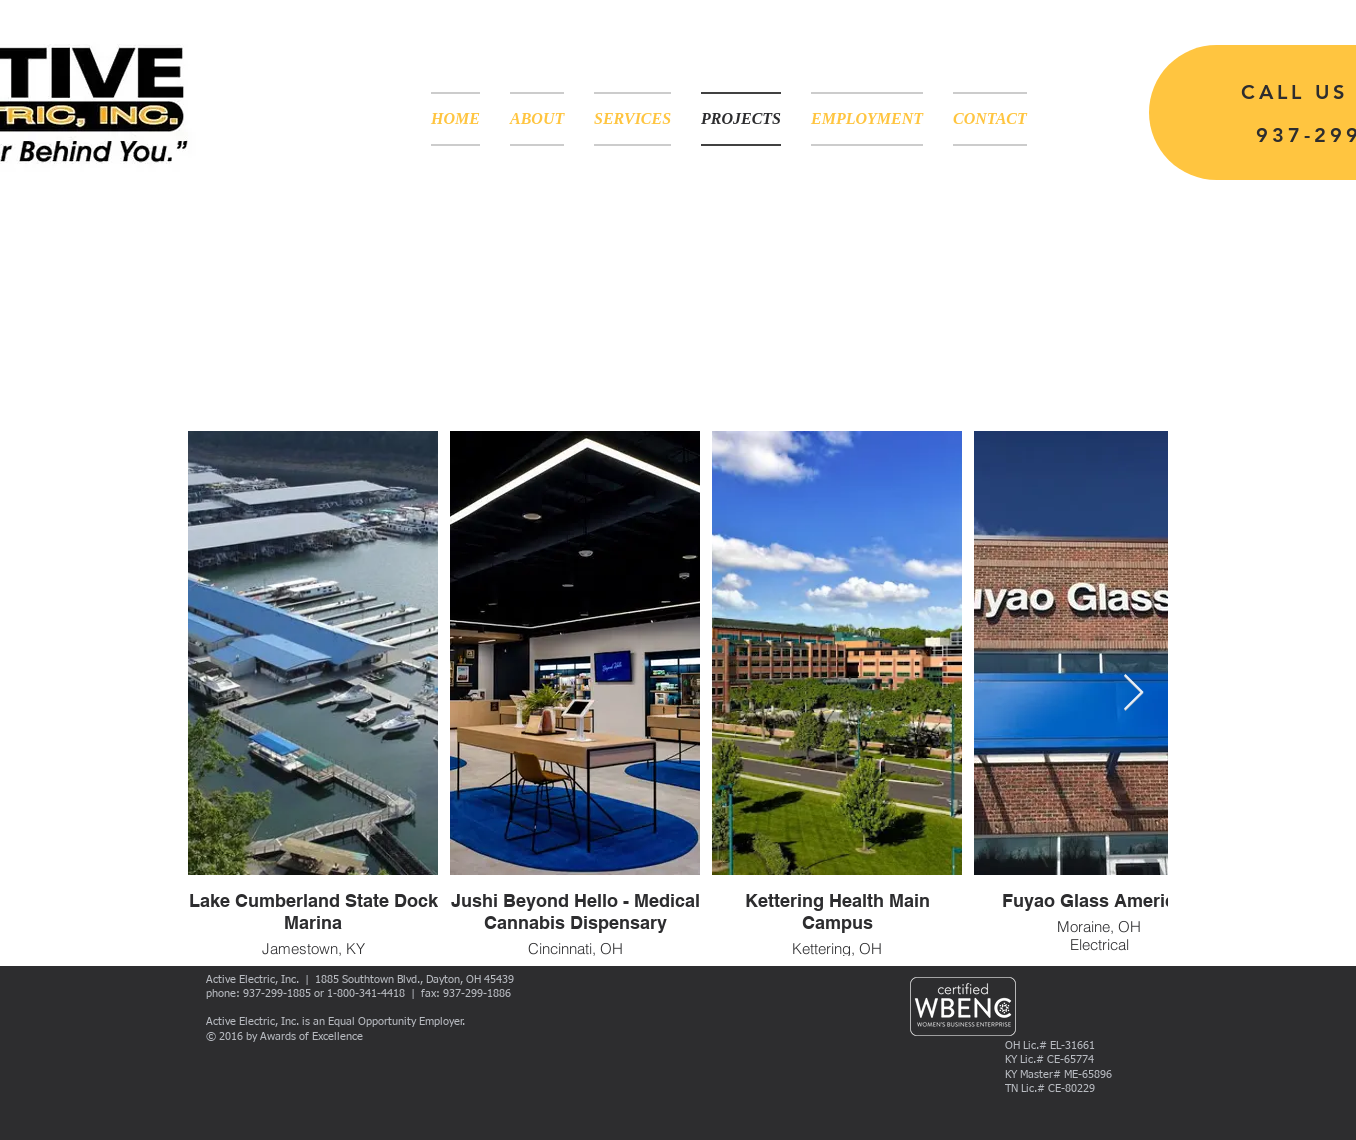 The image size is (1356, 1140). I want to click on [Next Item], so click(1133, 693).